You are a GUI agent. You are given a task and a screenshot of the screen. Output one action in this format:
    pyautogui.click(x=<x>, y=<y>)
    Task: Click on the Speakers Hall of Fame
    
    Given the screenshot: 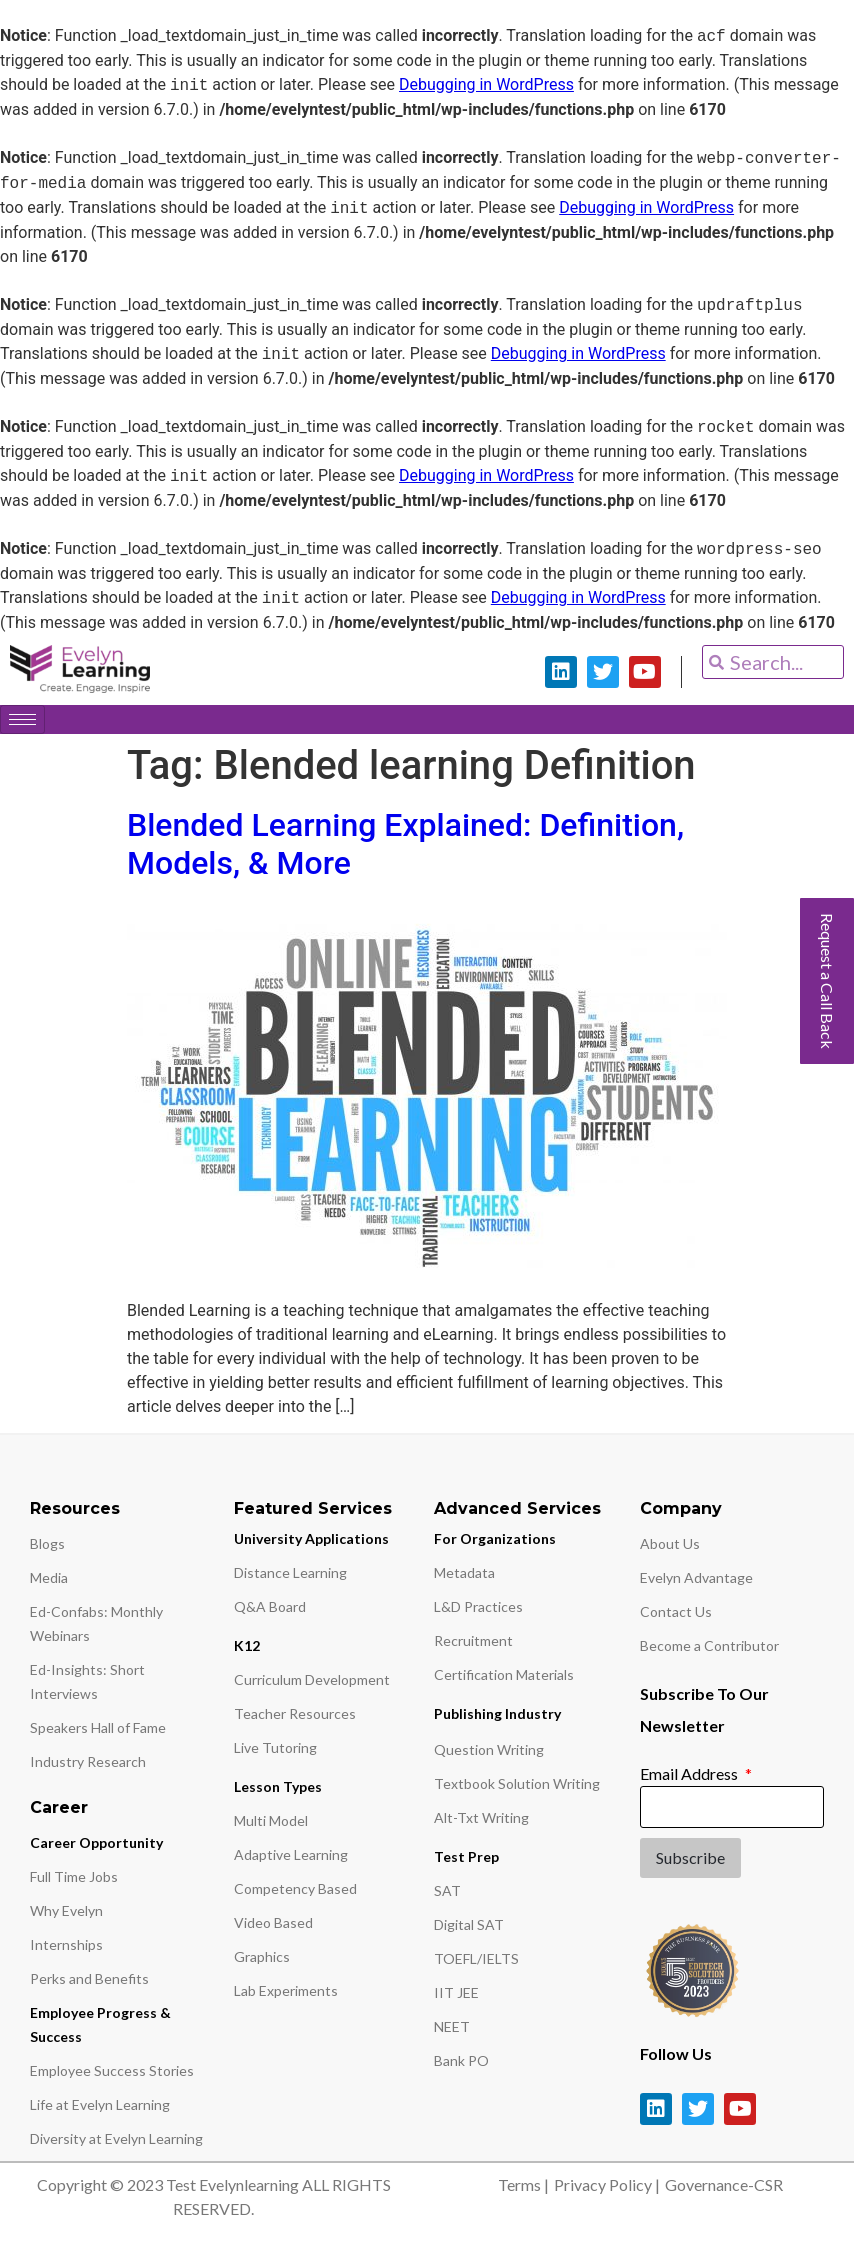 What is the action you would take?
    pyautogui.click(x=98, y=1727)
    